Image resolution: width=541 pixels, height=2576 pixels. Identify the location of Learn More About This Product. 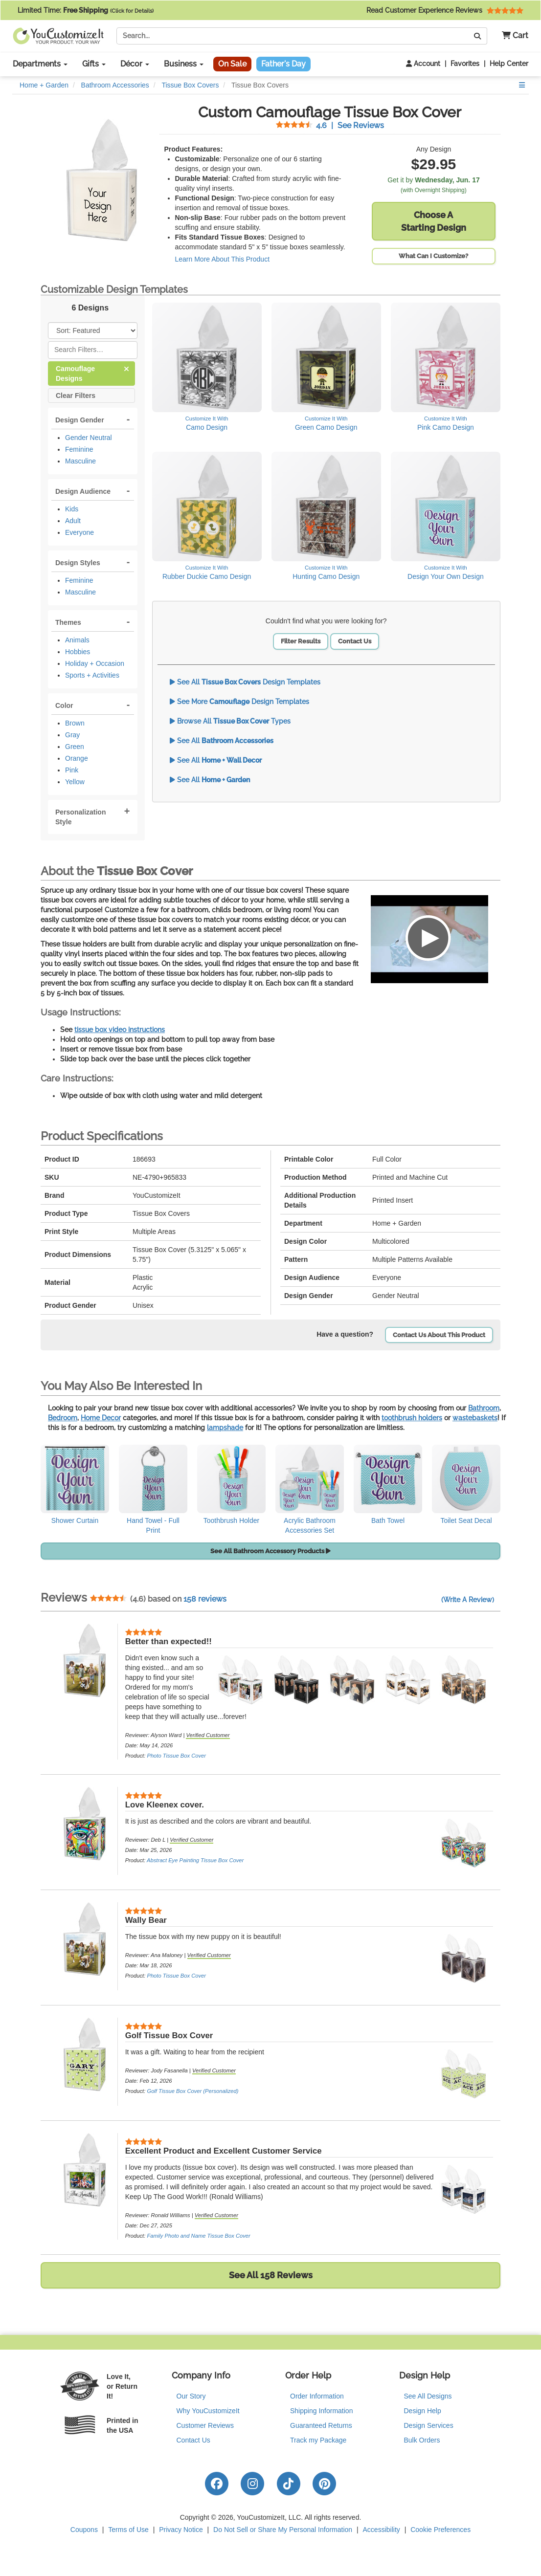
(222, 259).